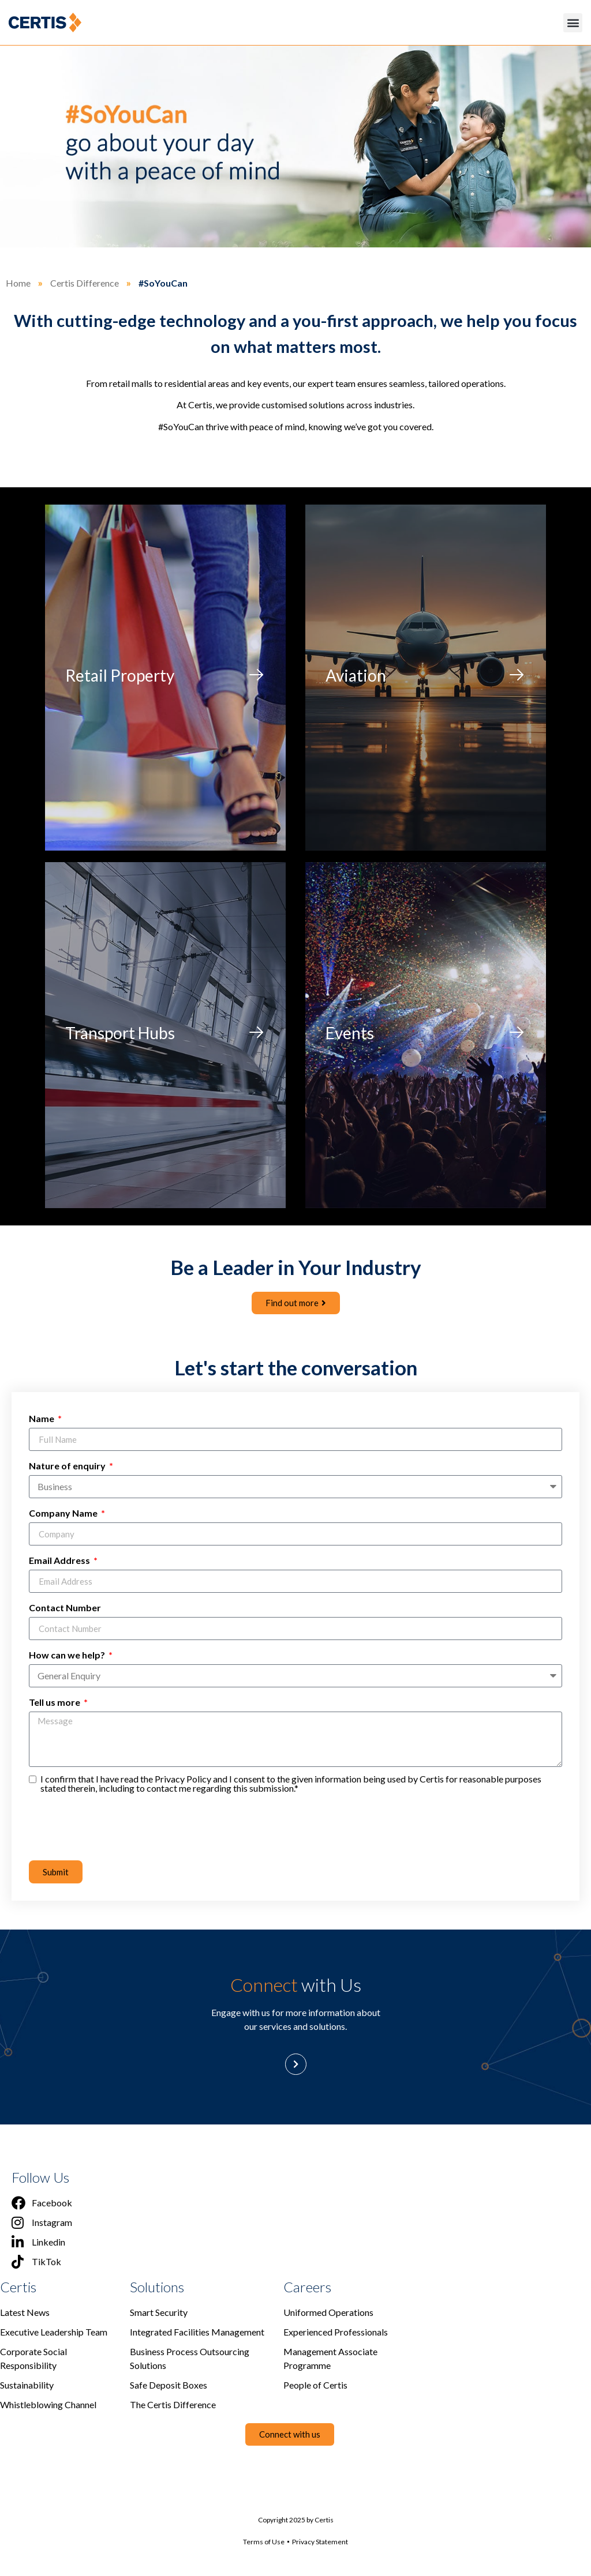  I want to click on Nature of enquiry, so click(68, 1465).